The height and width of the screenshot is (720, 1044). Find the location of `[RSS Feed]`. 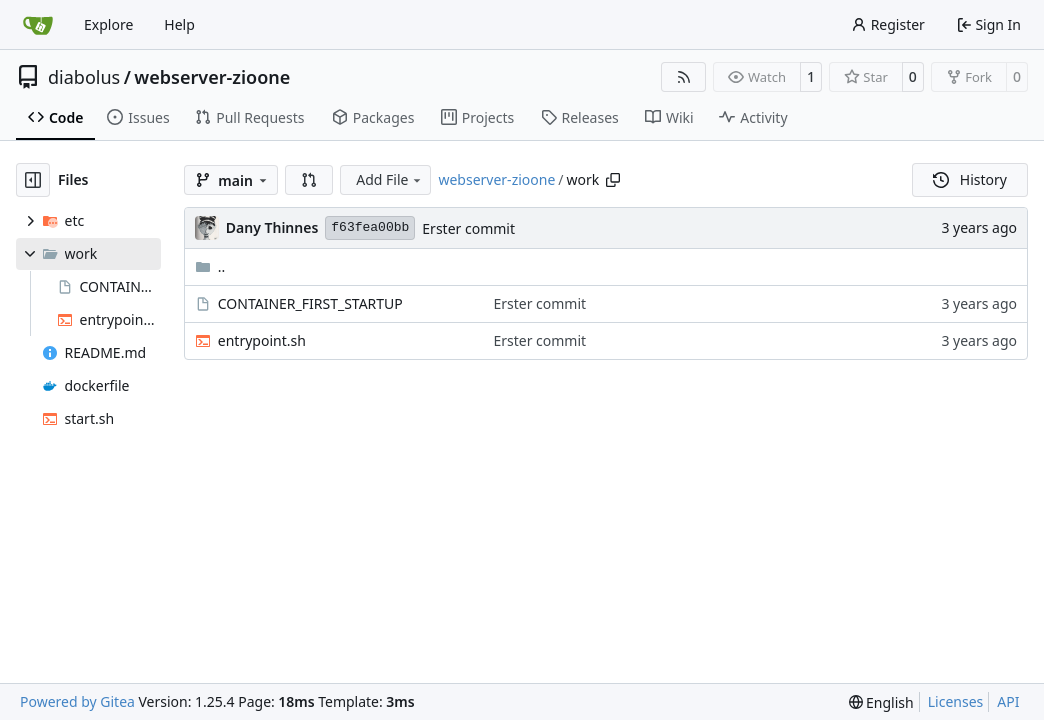

[RSS Feed] is located at coordinates (684, 77).